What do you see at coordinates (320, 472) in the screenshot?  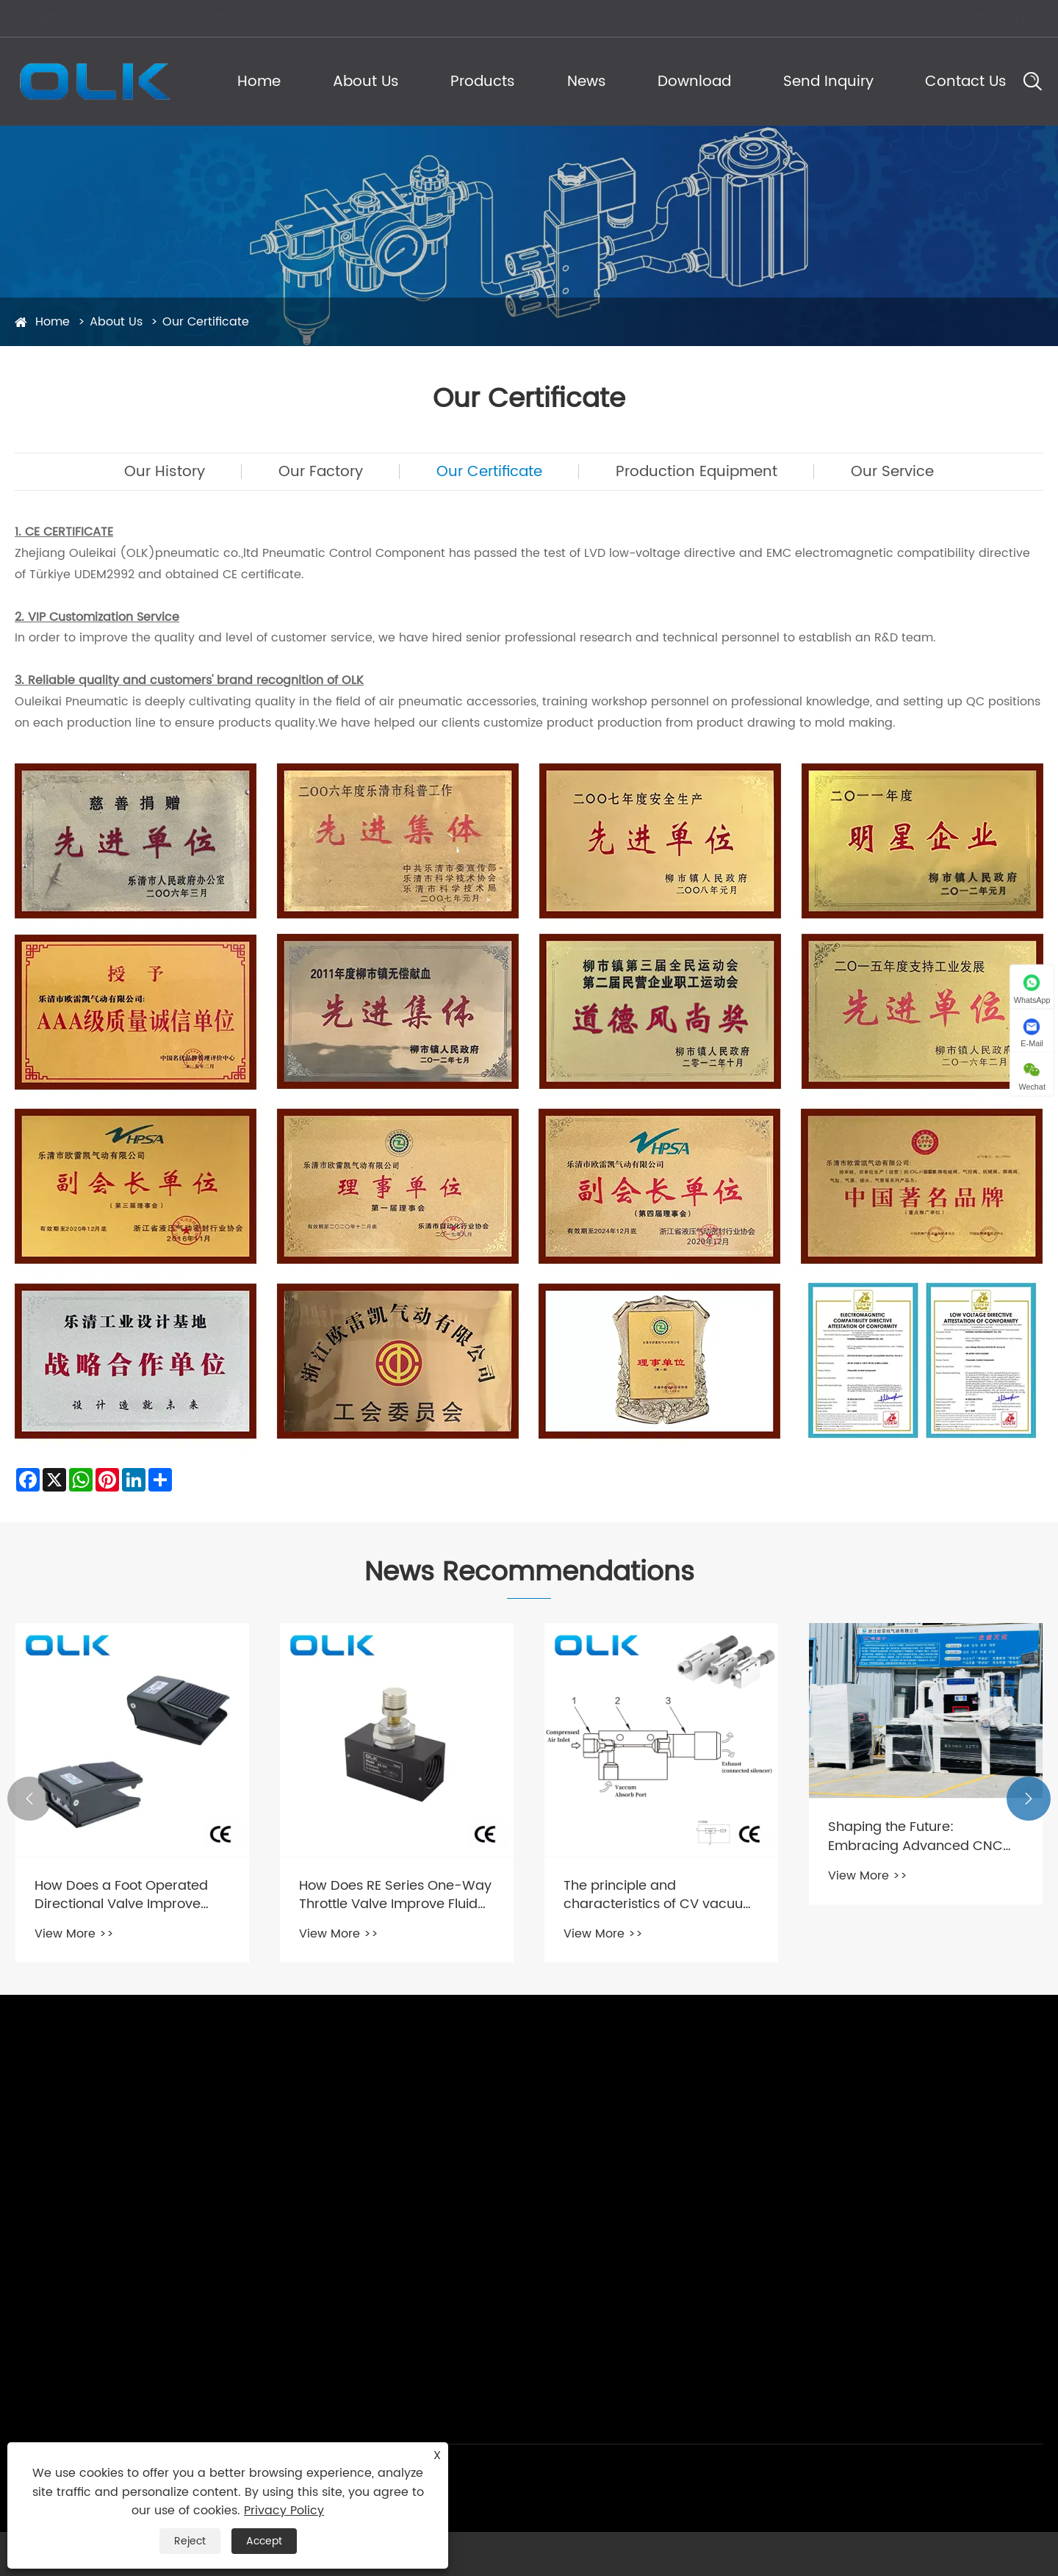 I see `Our Factory` at bounding box center [320, 472].